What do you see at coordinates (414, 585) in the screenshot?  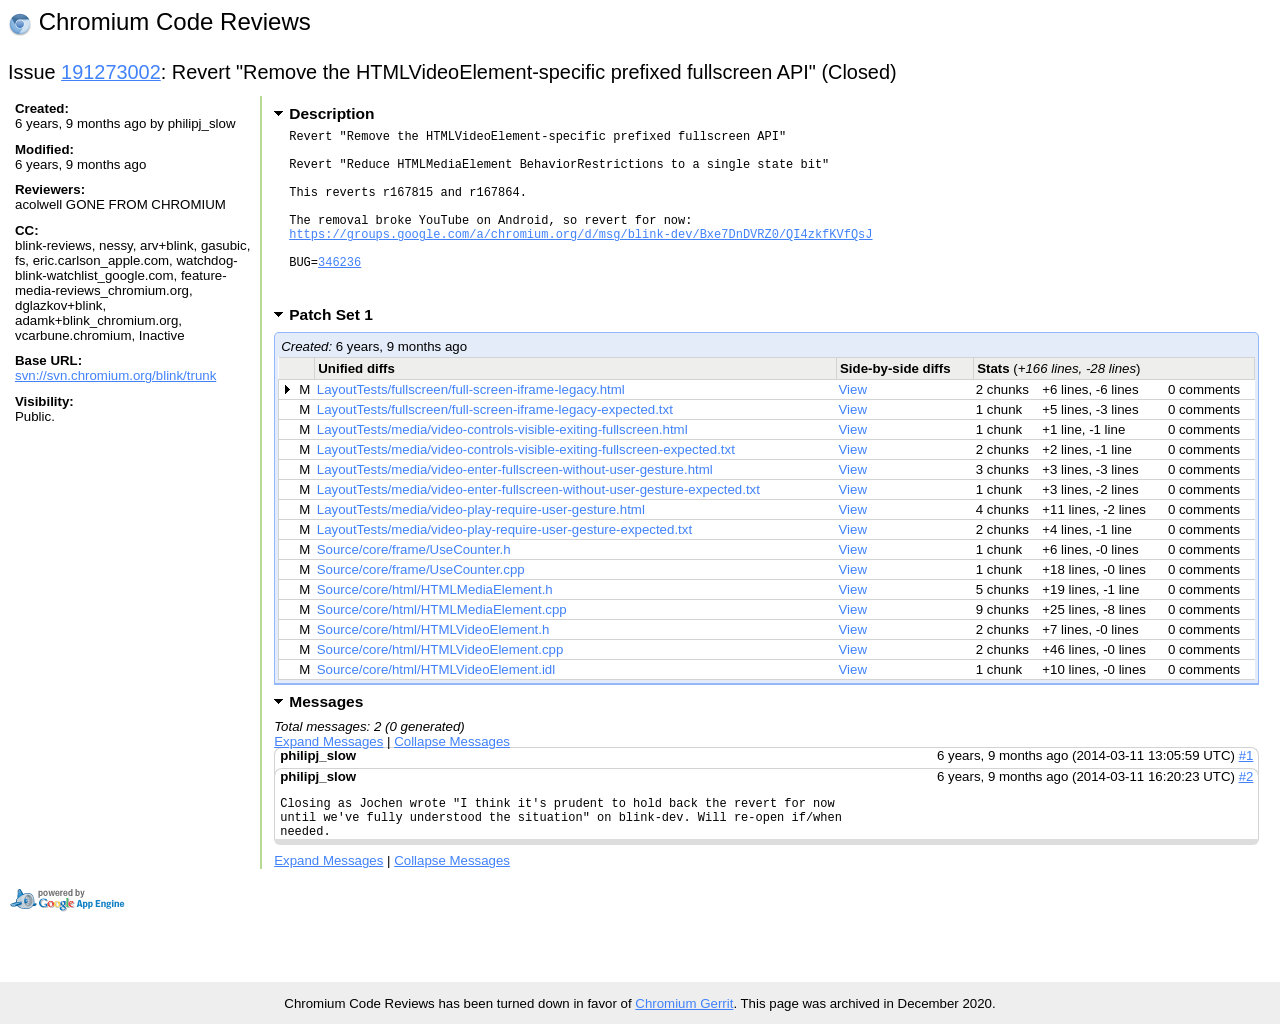 I see `Source/core/frame/UseCounter.h` at bounding box center [414, 585].